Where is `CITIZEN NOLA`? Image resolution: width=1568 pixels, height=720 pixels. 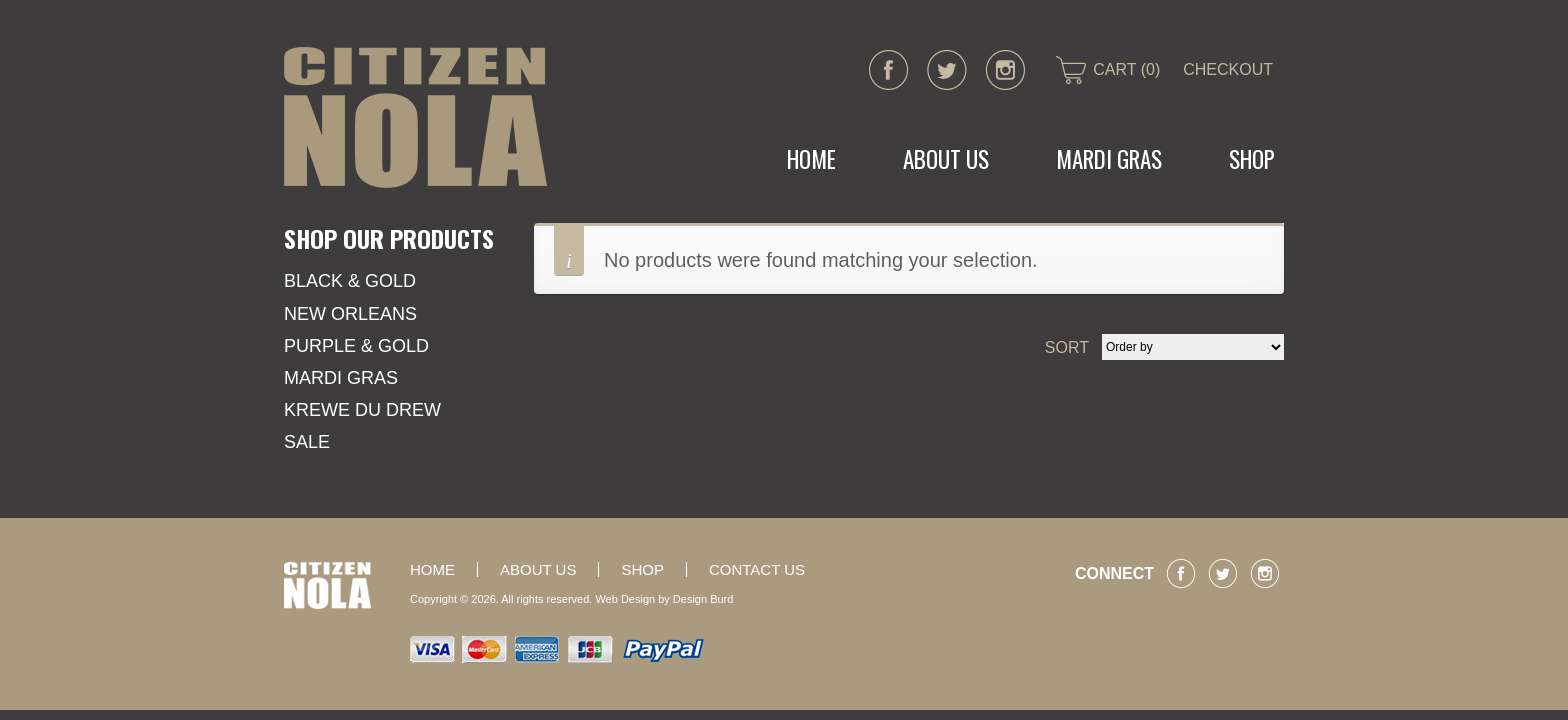 CITIZEN NOLA is located at coordinates (415, 117).